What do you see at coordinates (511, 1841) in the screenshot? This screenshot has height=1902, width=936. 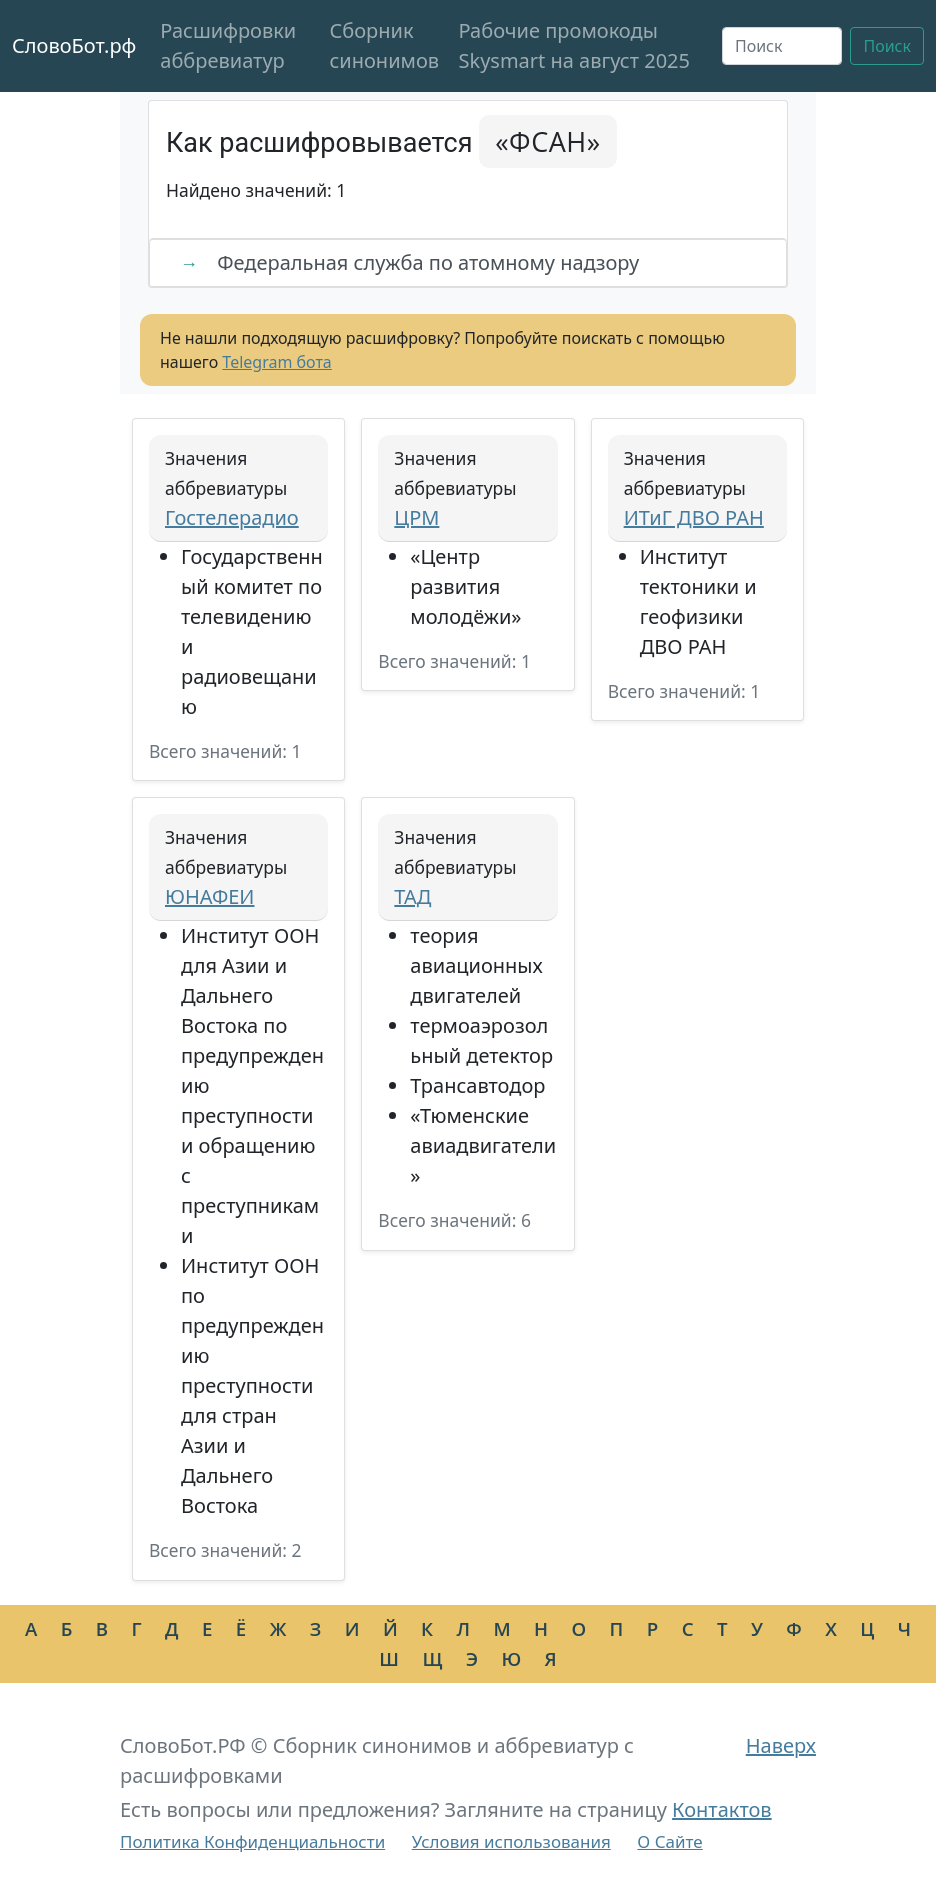 I see `Условия использования` at bounding box center [511, 1841].